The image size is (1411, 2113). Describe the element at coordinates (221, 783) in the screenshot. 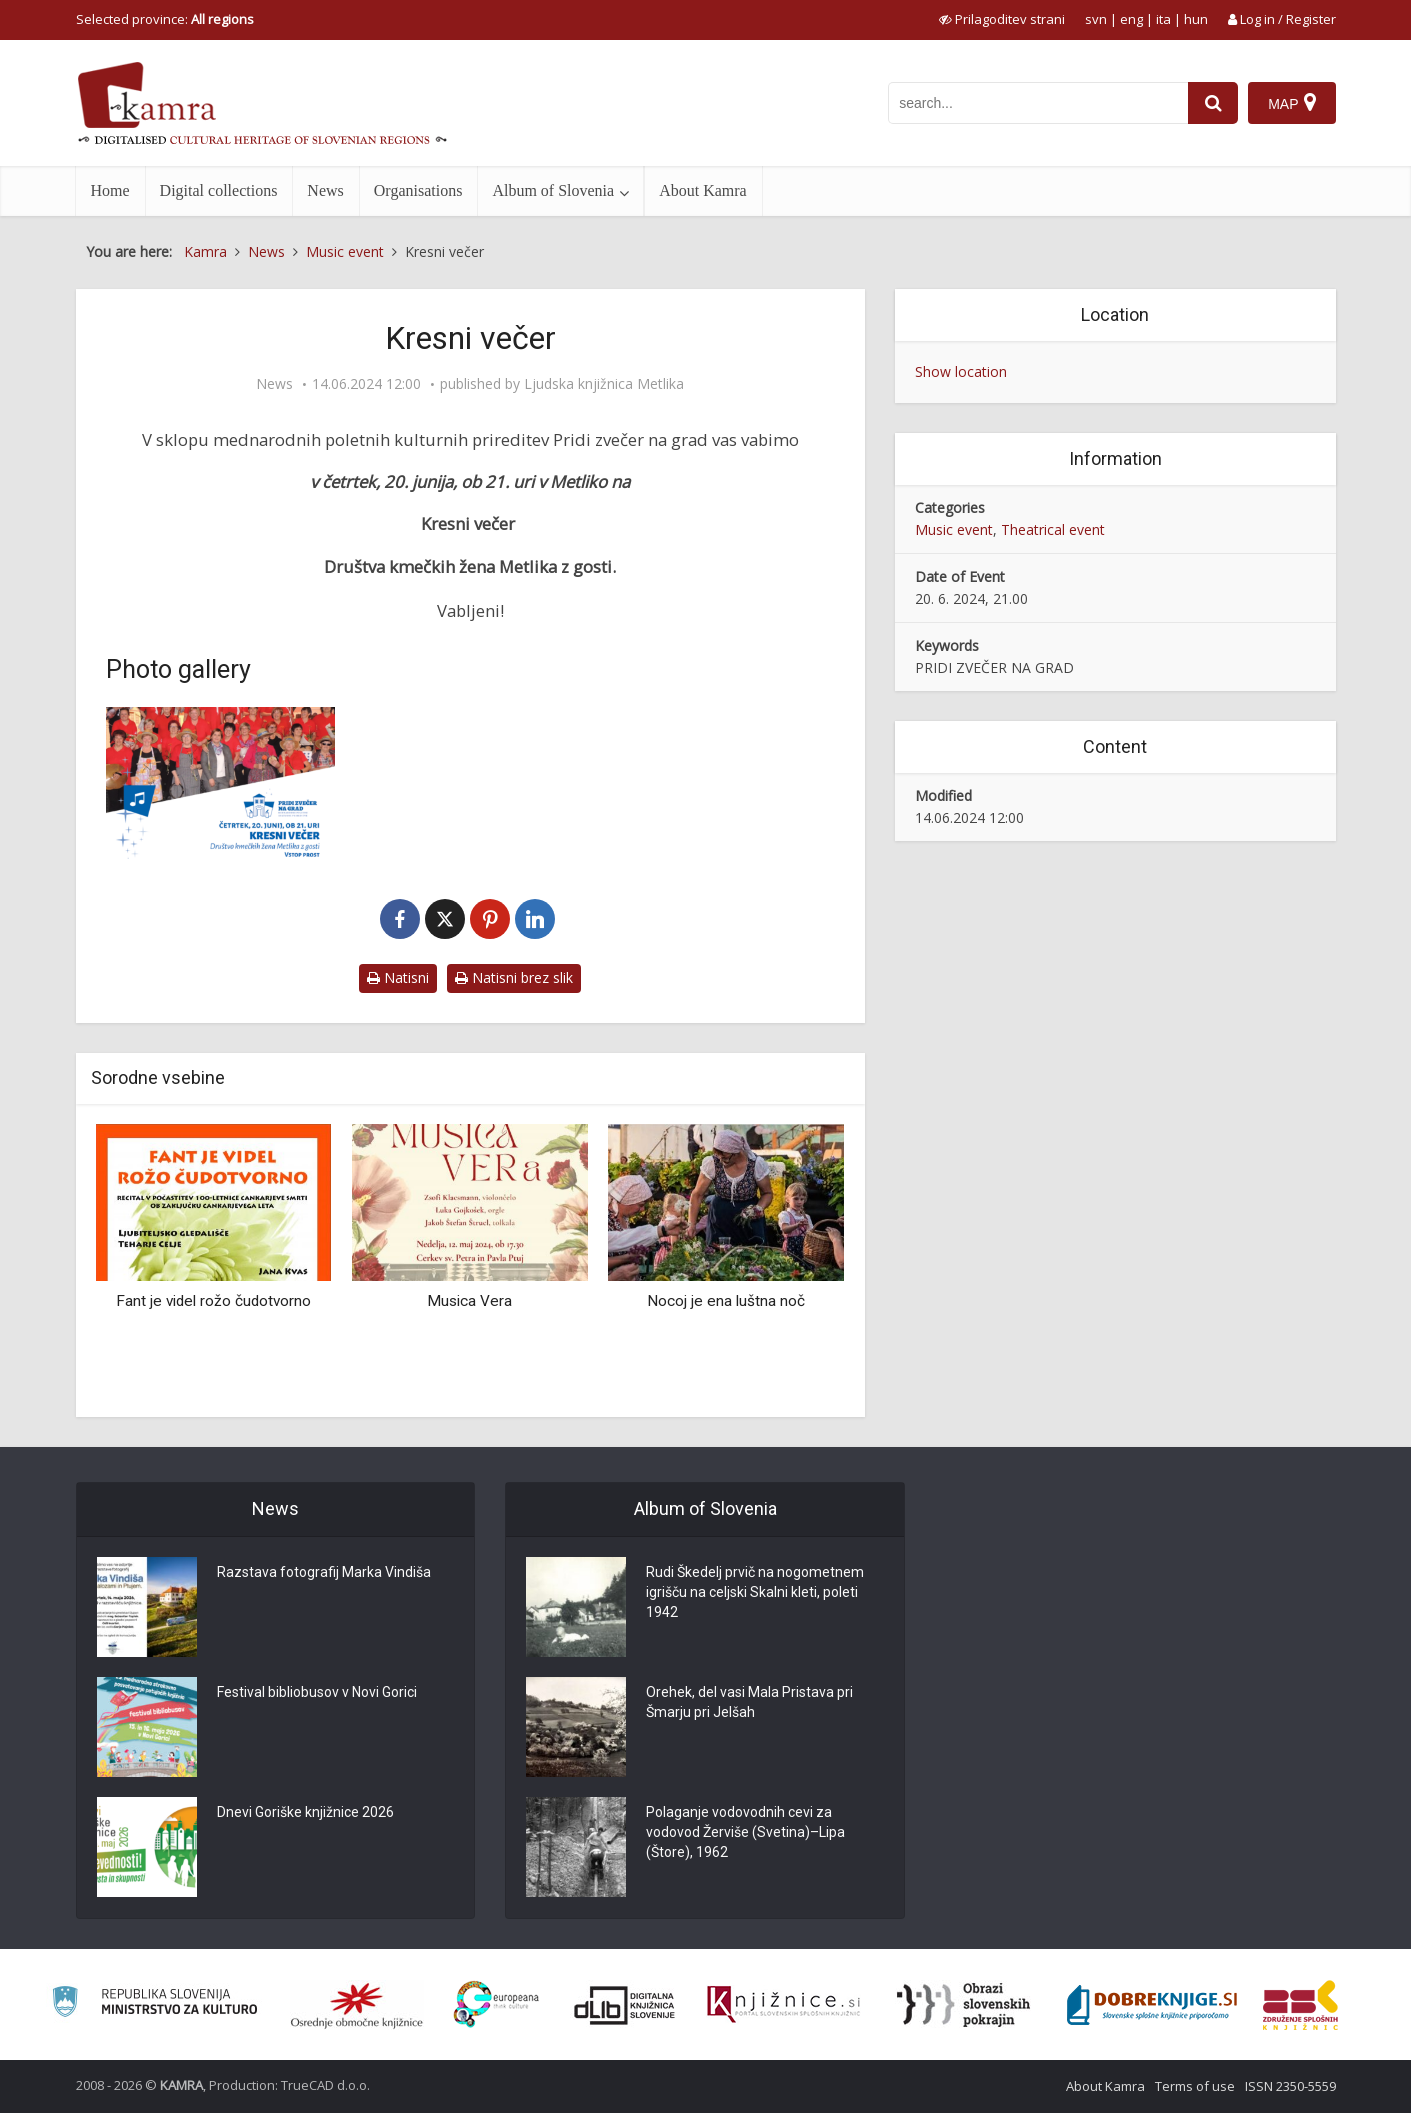

I see `[Kresni večer]` at that location.